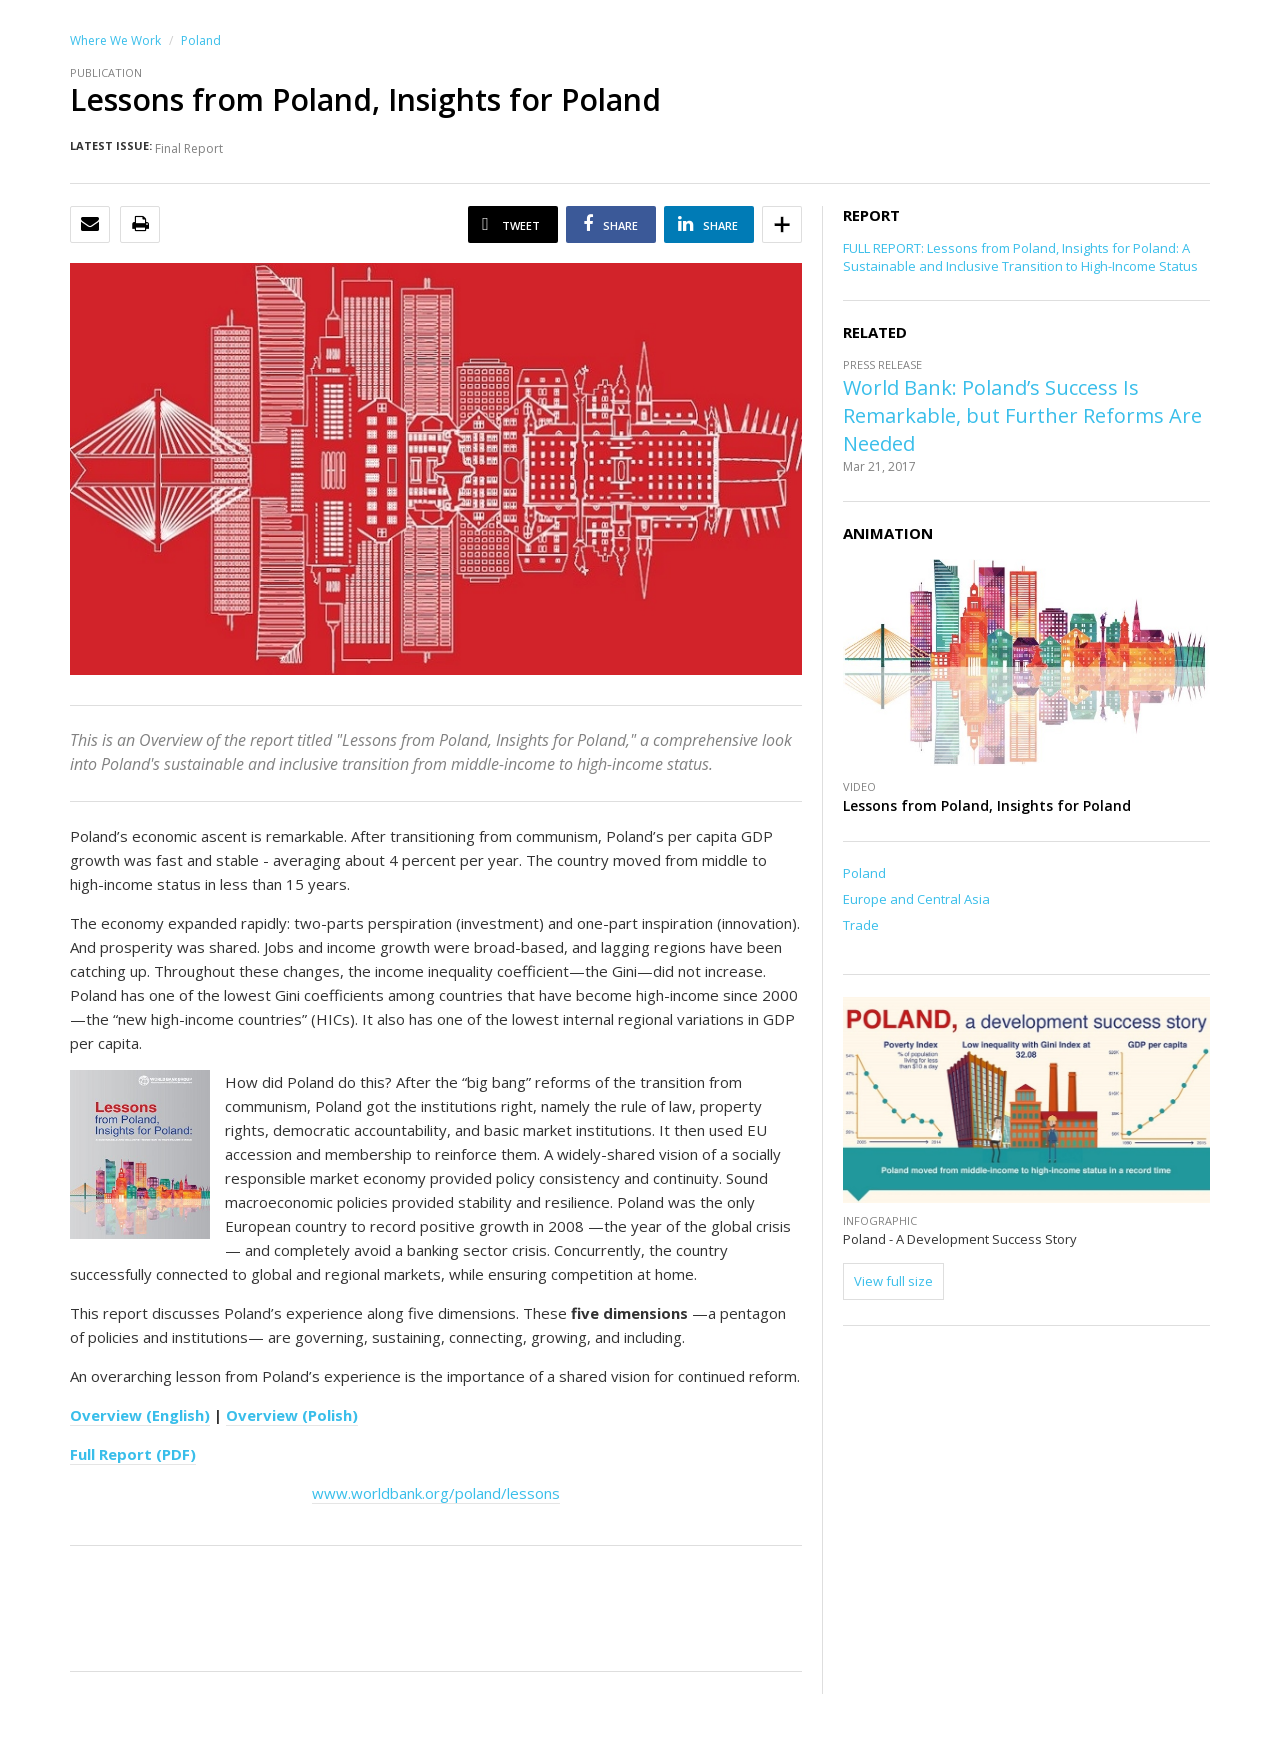 The image size is (1280, 1762). Describe the element at coordinates (916, 899) in the screenshot. I see `Europe and Central Asia` at that location.